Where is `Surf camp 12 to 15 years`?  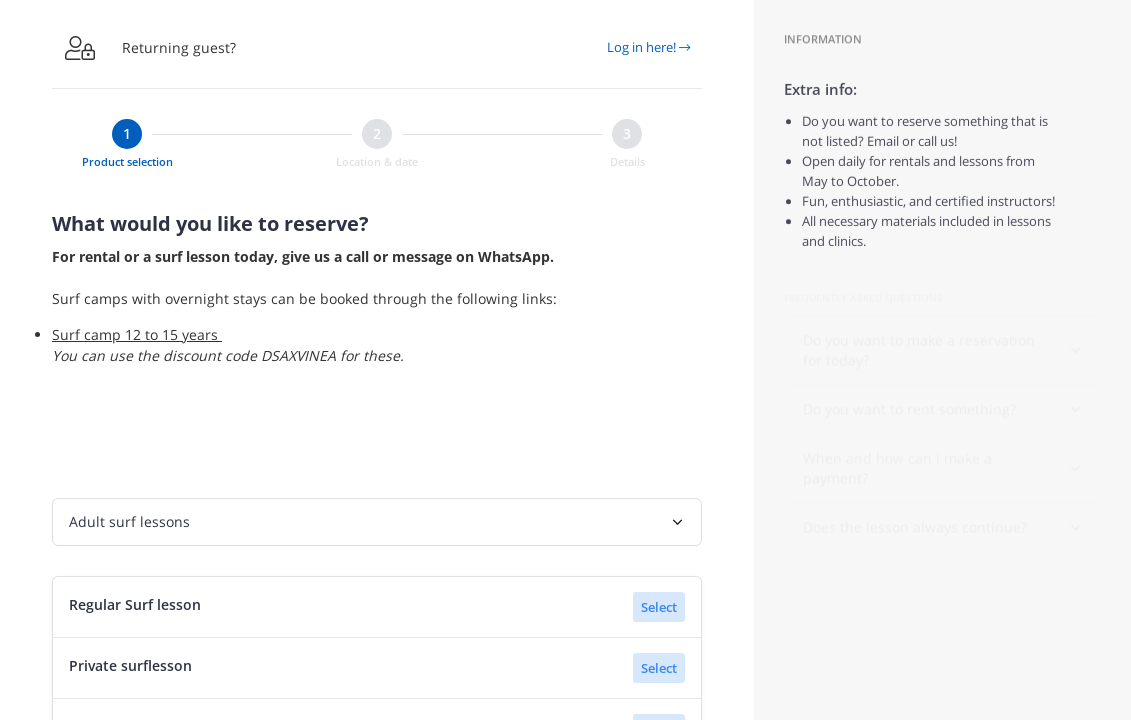 Surf camp 12 to 15 years is located at coordinates (137, 334).